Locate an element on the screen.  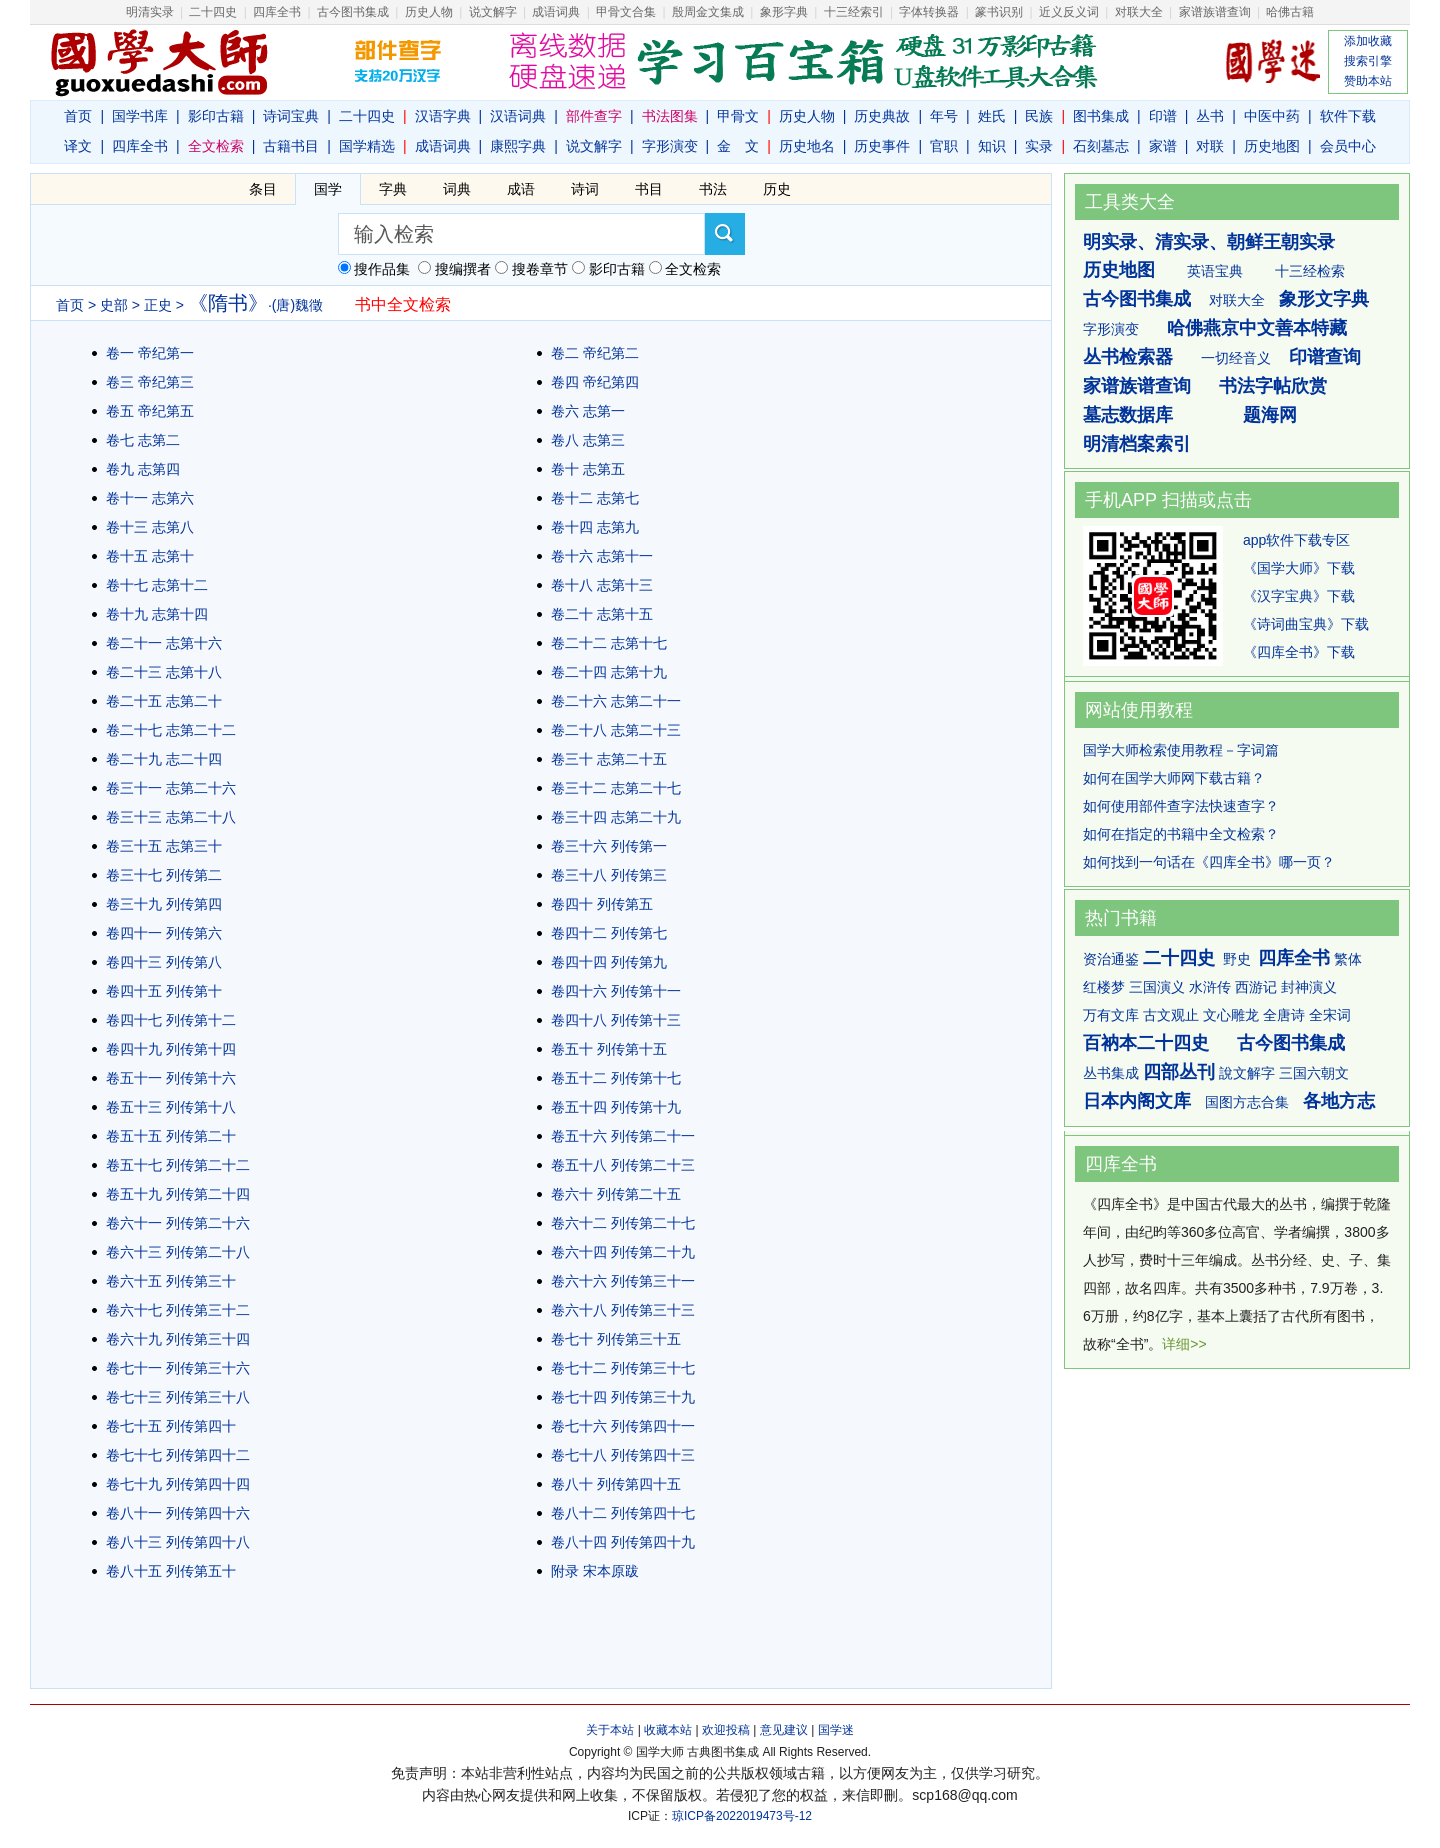
石刻墓志 is located at coordinates (1101, 146).